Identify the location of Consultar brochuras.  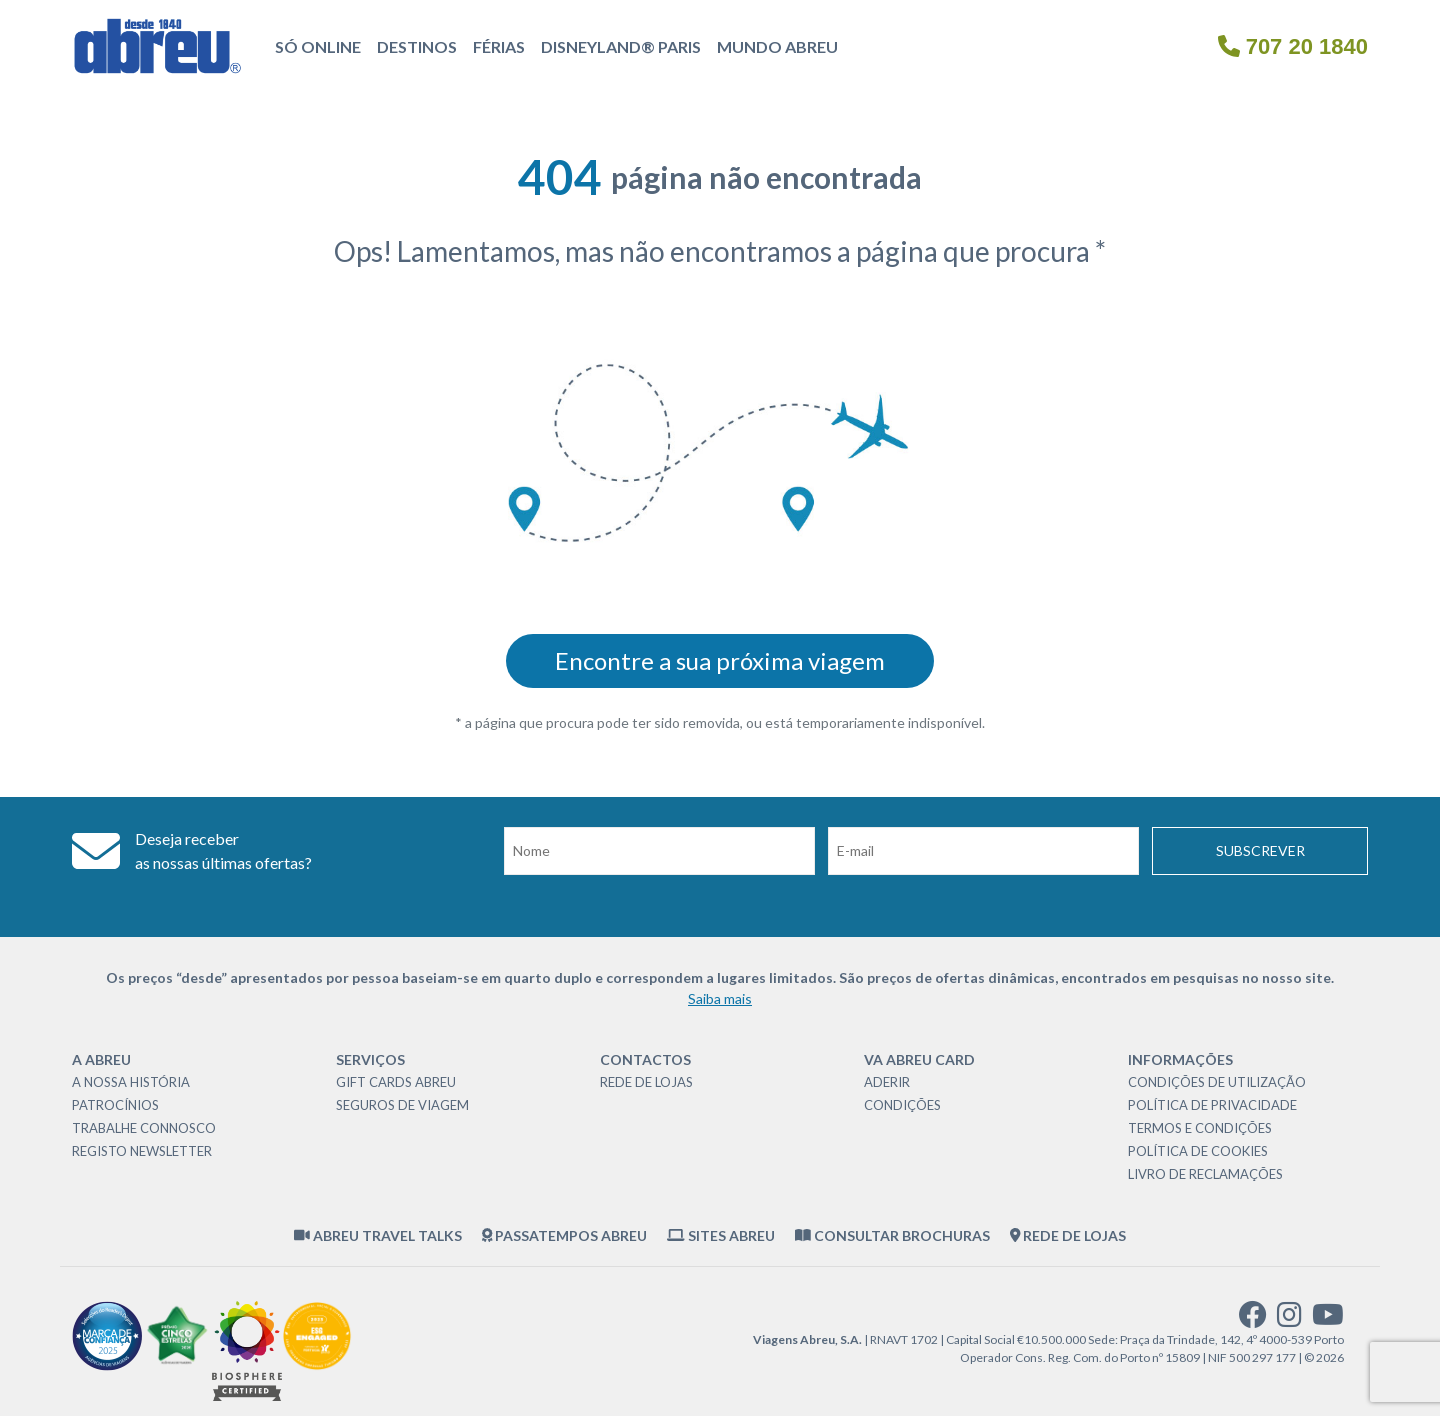
(892, 1235).